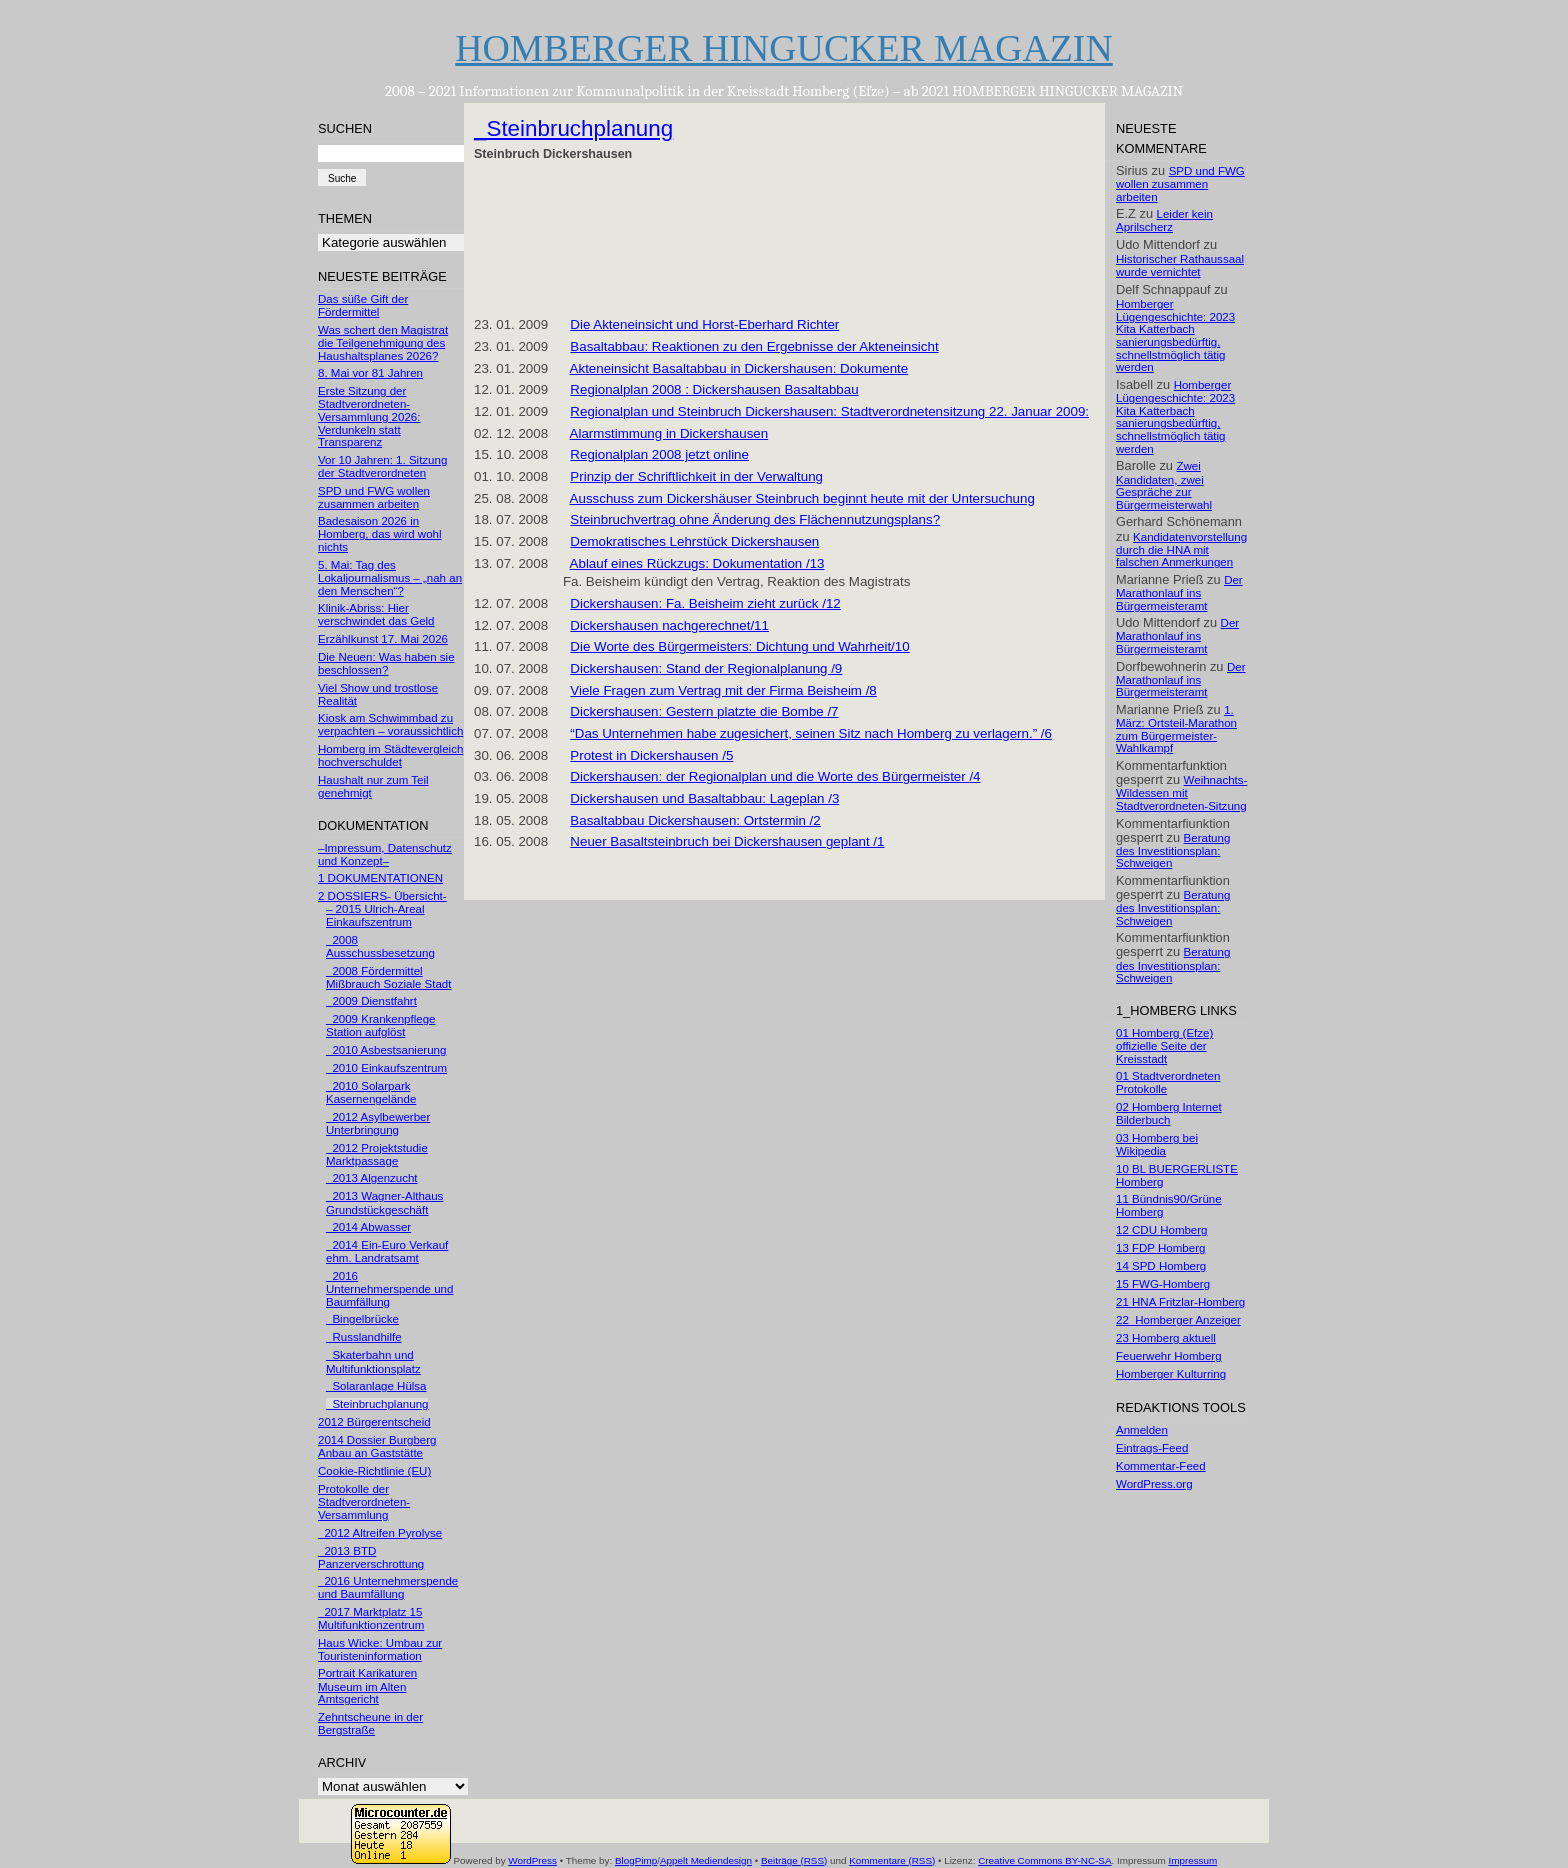  Describe the element at coordinates (380, 534) in the screenshot. I see `Badesaison 2026 in Homberg, das wird wohl nichts` at that location.